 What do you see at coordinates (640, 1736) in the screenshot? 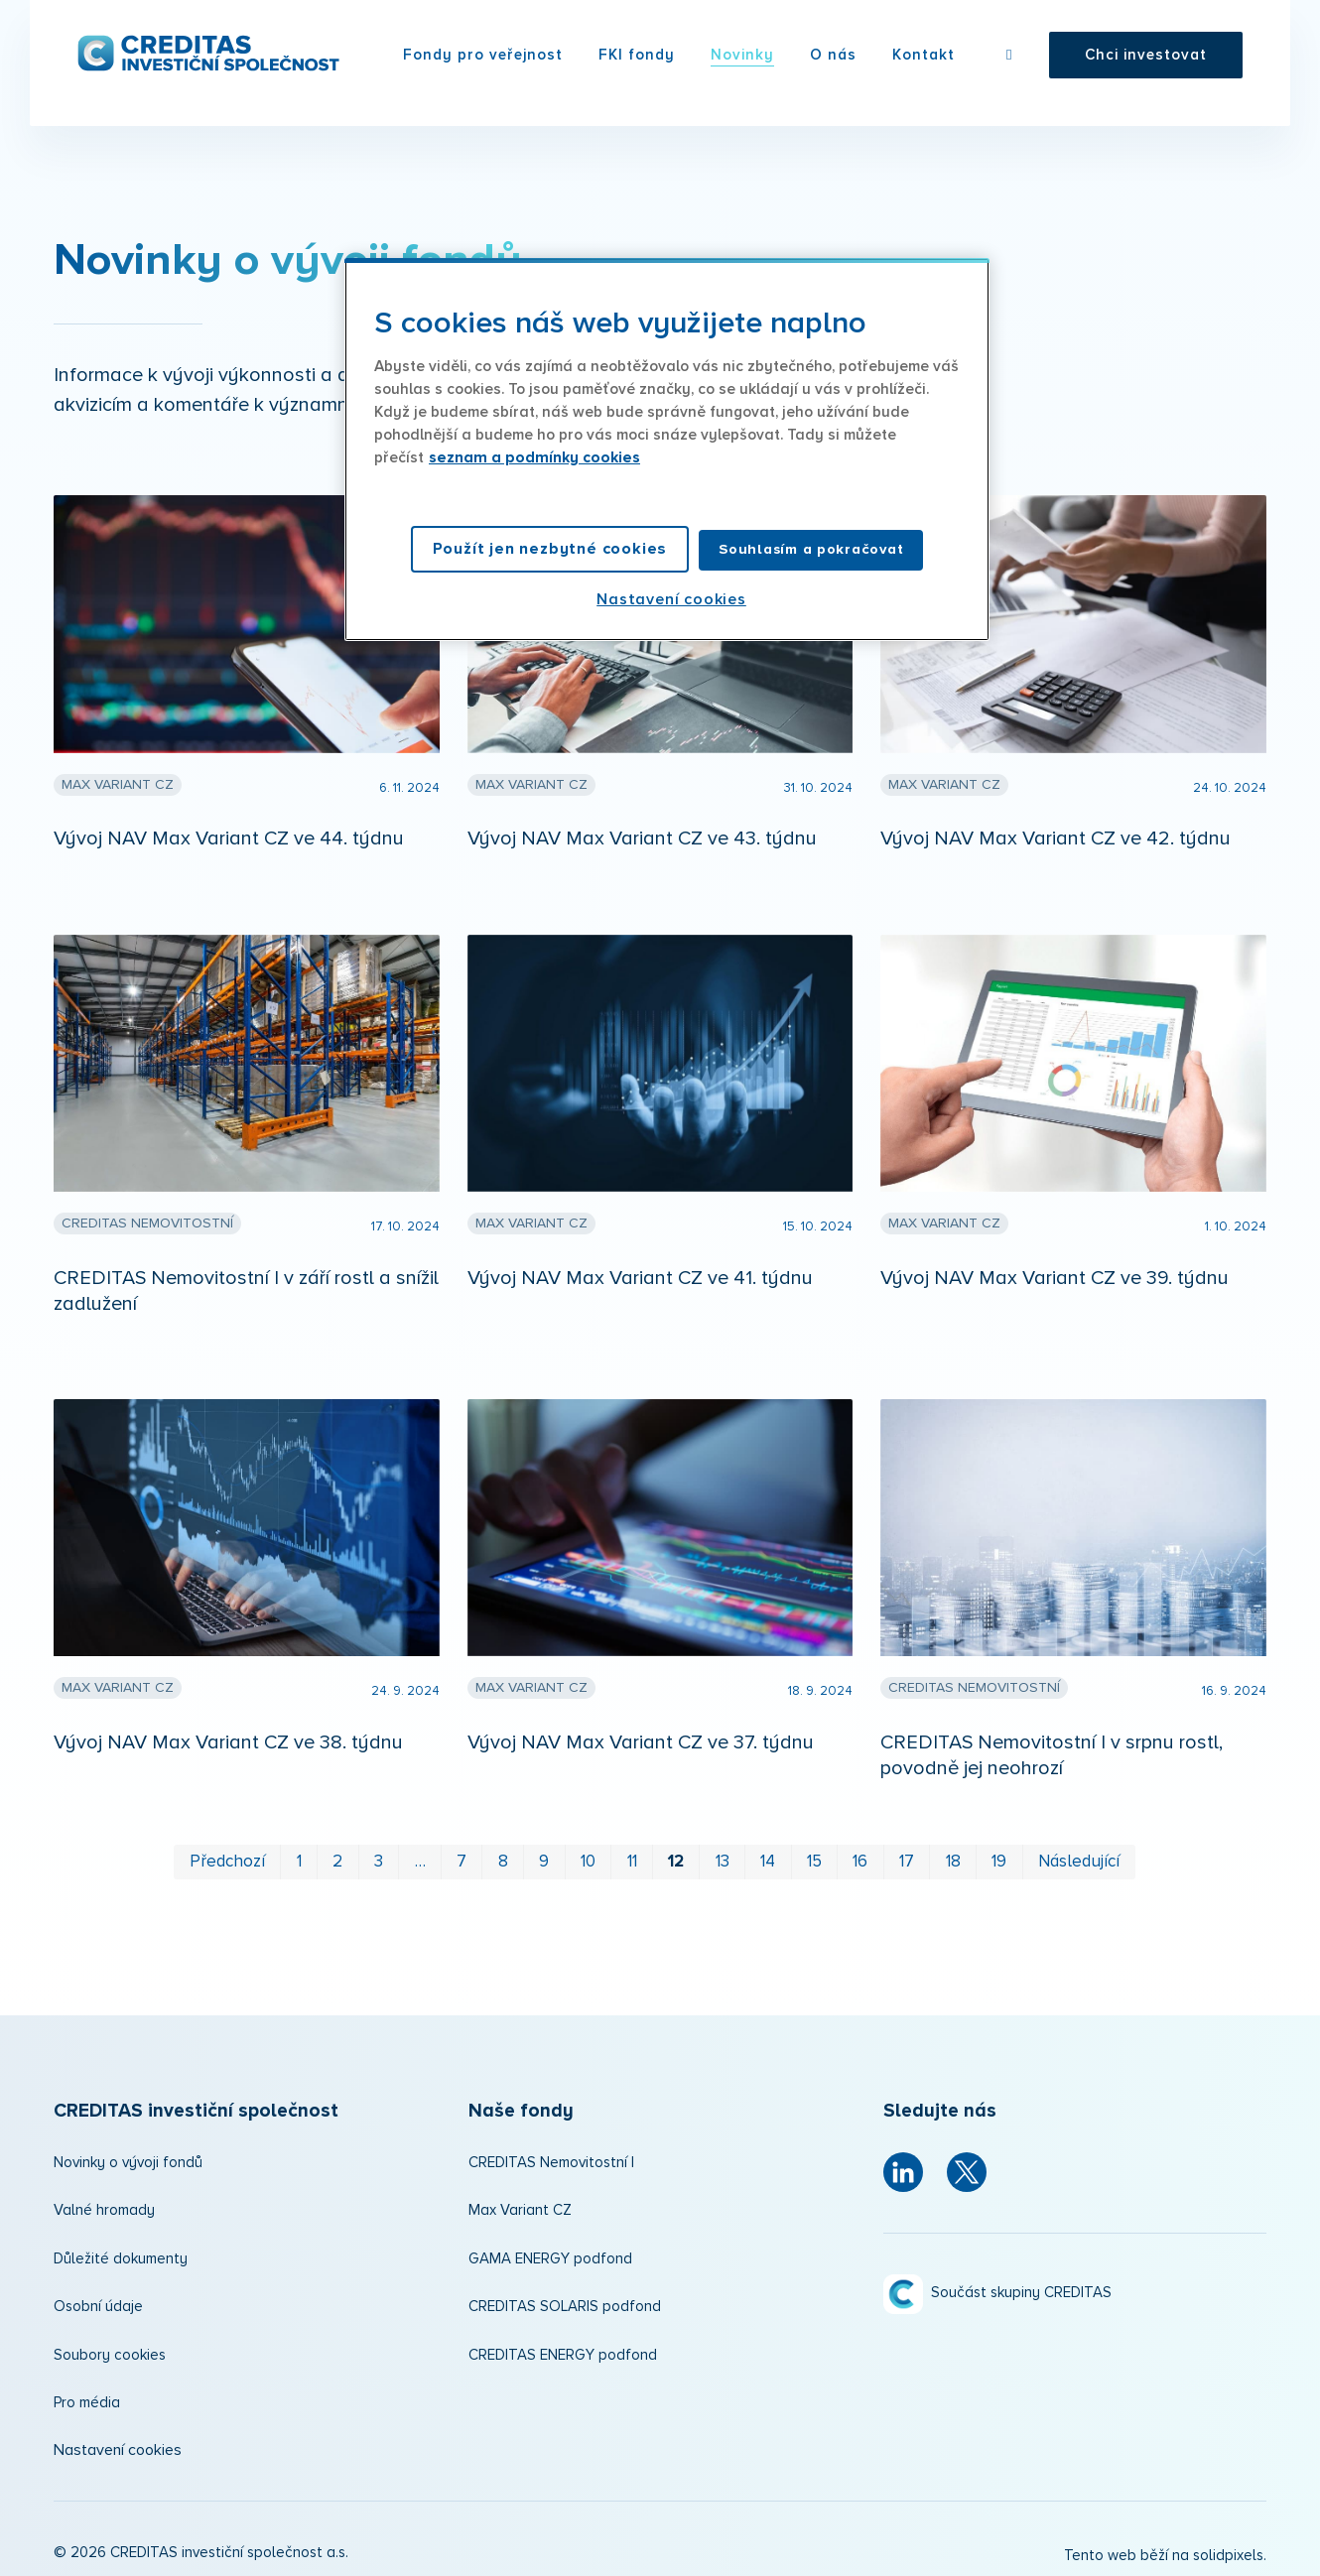
I see `Vývoj NAV Max Variant CZ ve 37. týdnu` at bounding box center [640, 1736].